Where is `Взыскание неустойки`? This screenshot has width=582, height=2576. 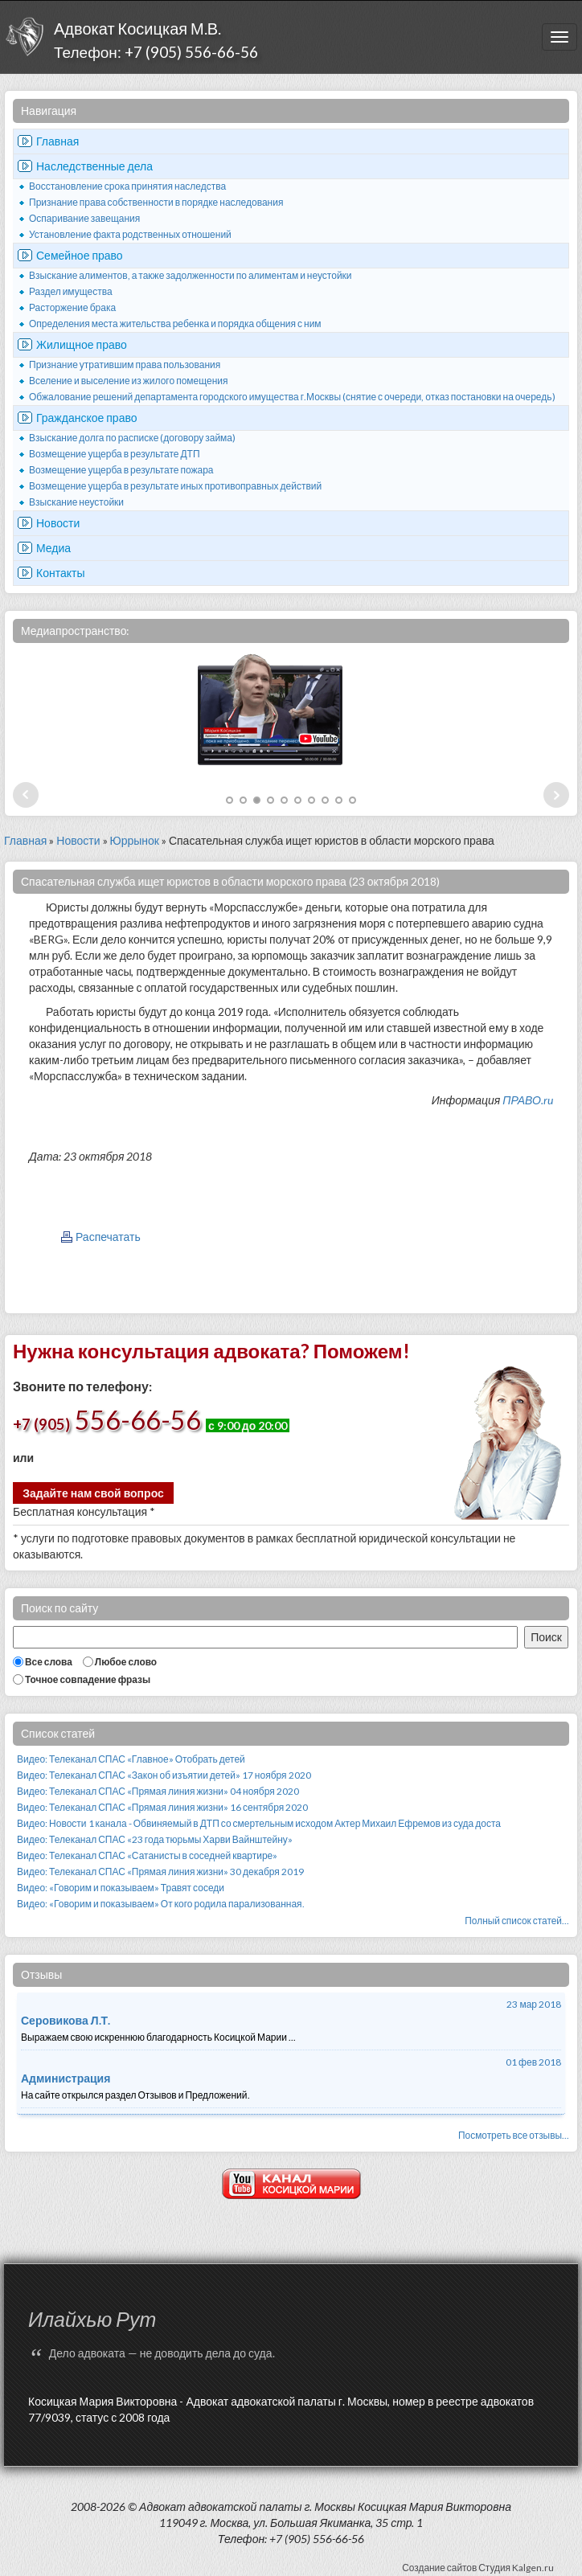 Взыскание неустойки is located at coordinates (76, 502).